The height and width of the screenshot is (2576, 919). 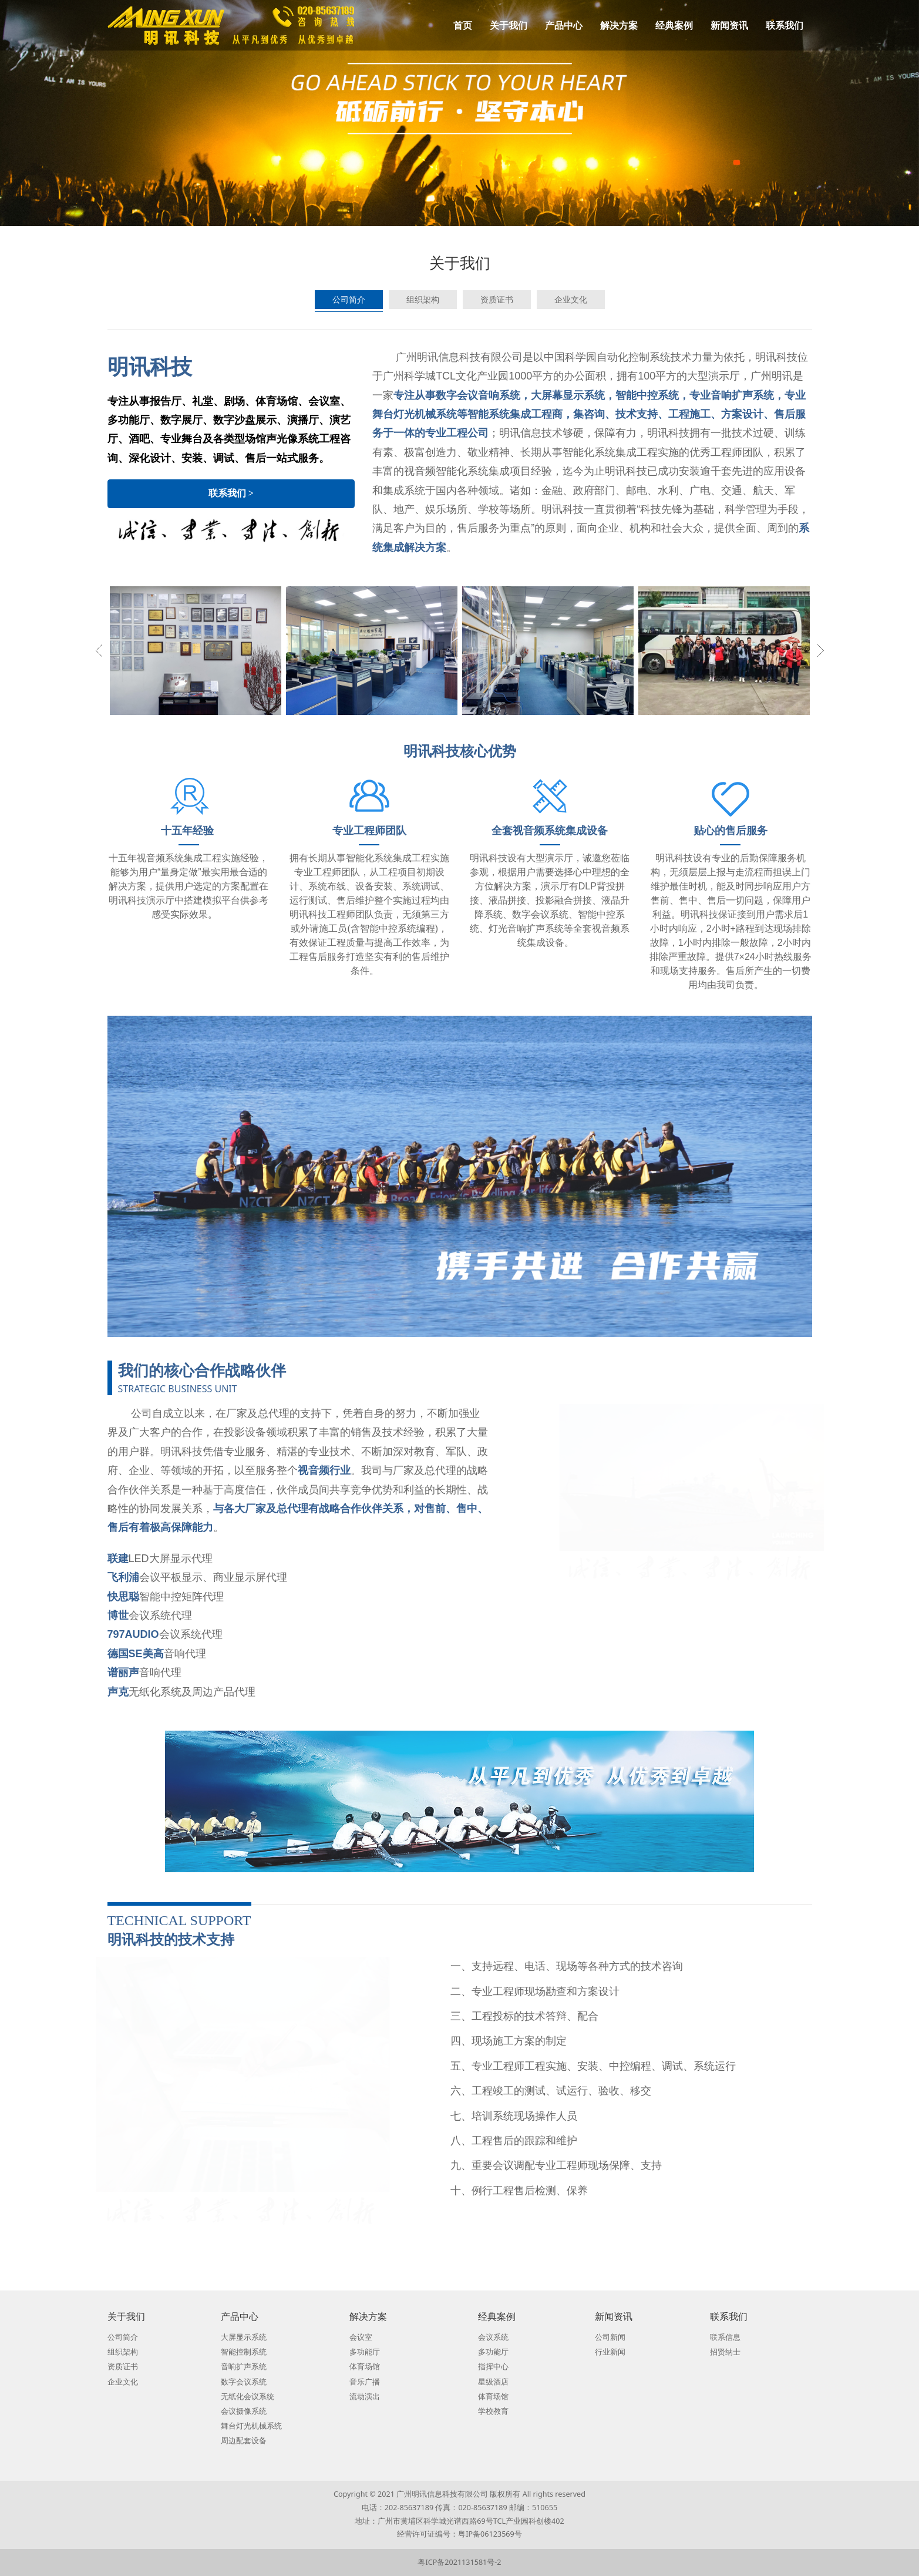 I want to click on 公司简介, so click(x=348, y=299).